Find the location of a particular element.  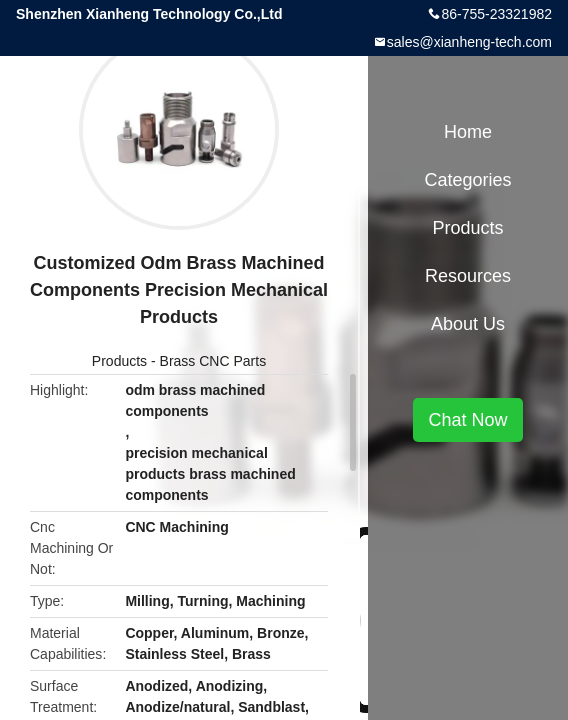

Categories is located at coordinates (467, 180).